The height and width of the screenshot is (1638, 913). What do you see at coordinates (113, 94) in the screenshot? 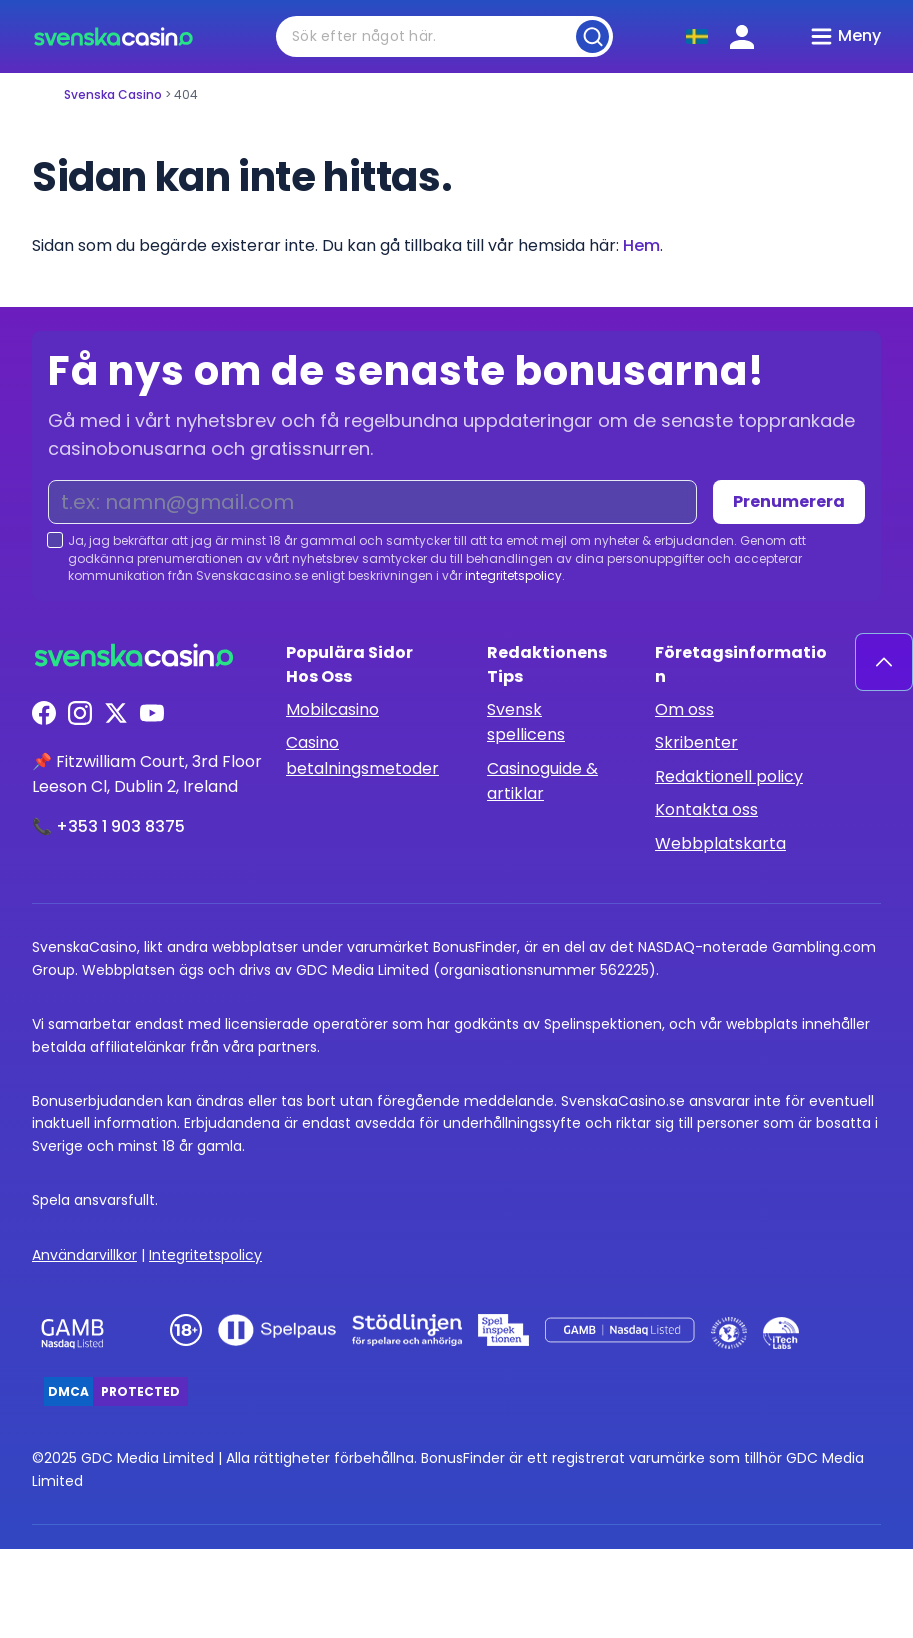
I see `Svenska Casino` at bounding box center [113, 94].